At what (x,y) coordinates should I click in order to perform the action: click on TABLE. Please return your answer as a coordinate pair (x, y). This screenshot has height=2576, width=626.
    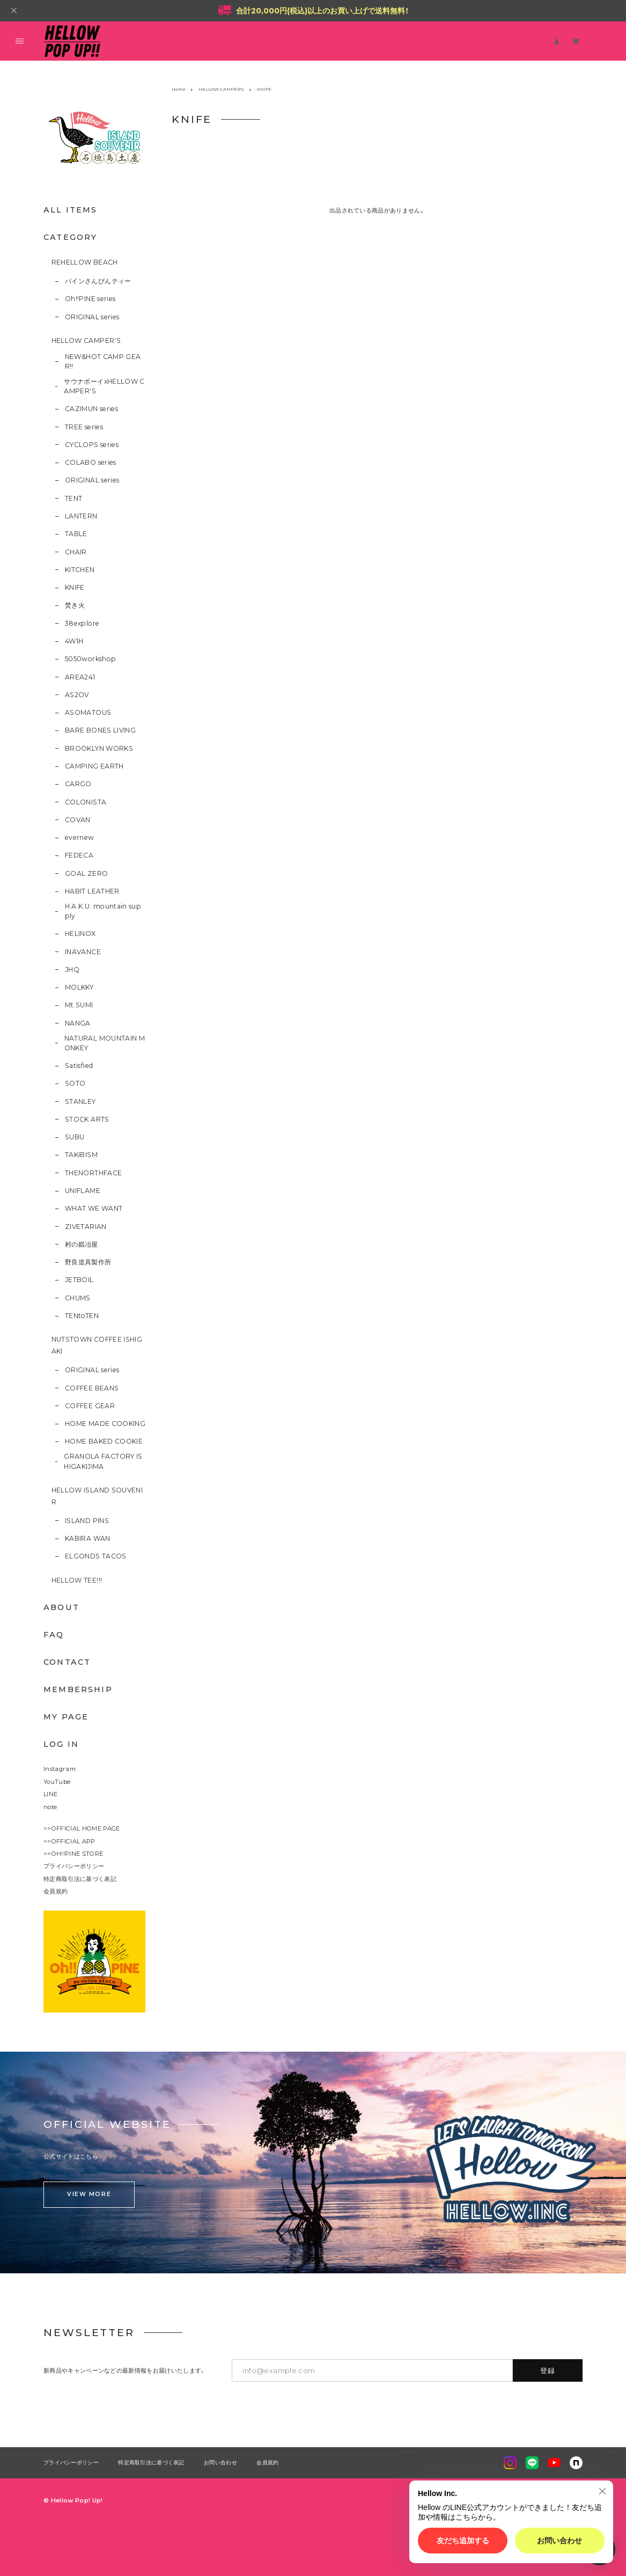
    Looking at the image, I should click on (76, 534).